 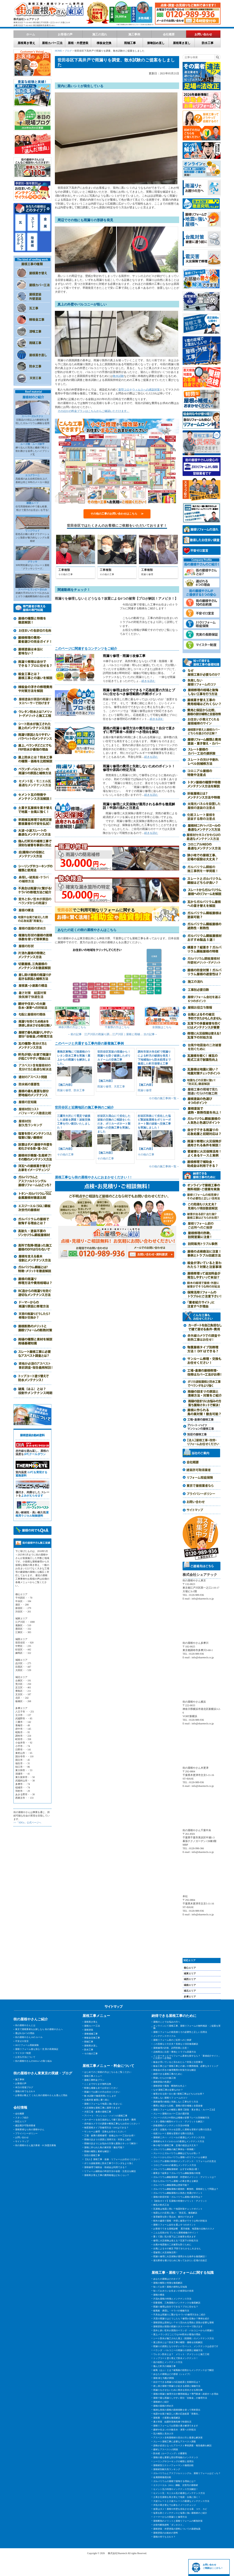 I want to click on 別荘の屋根工事, so click(x=92, y=2155).